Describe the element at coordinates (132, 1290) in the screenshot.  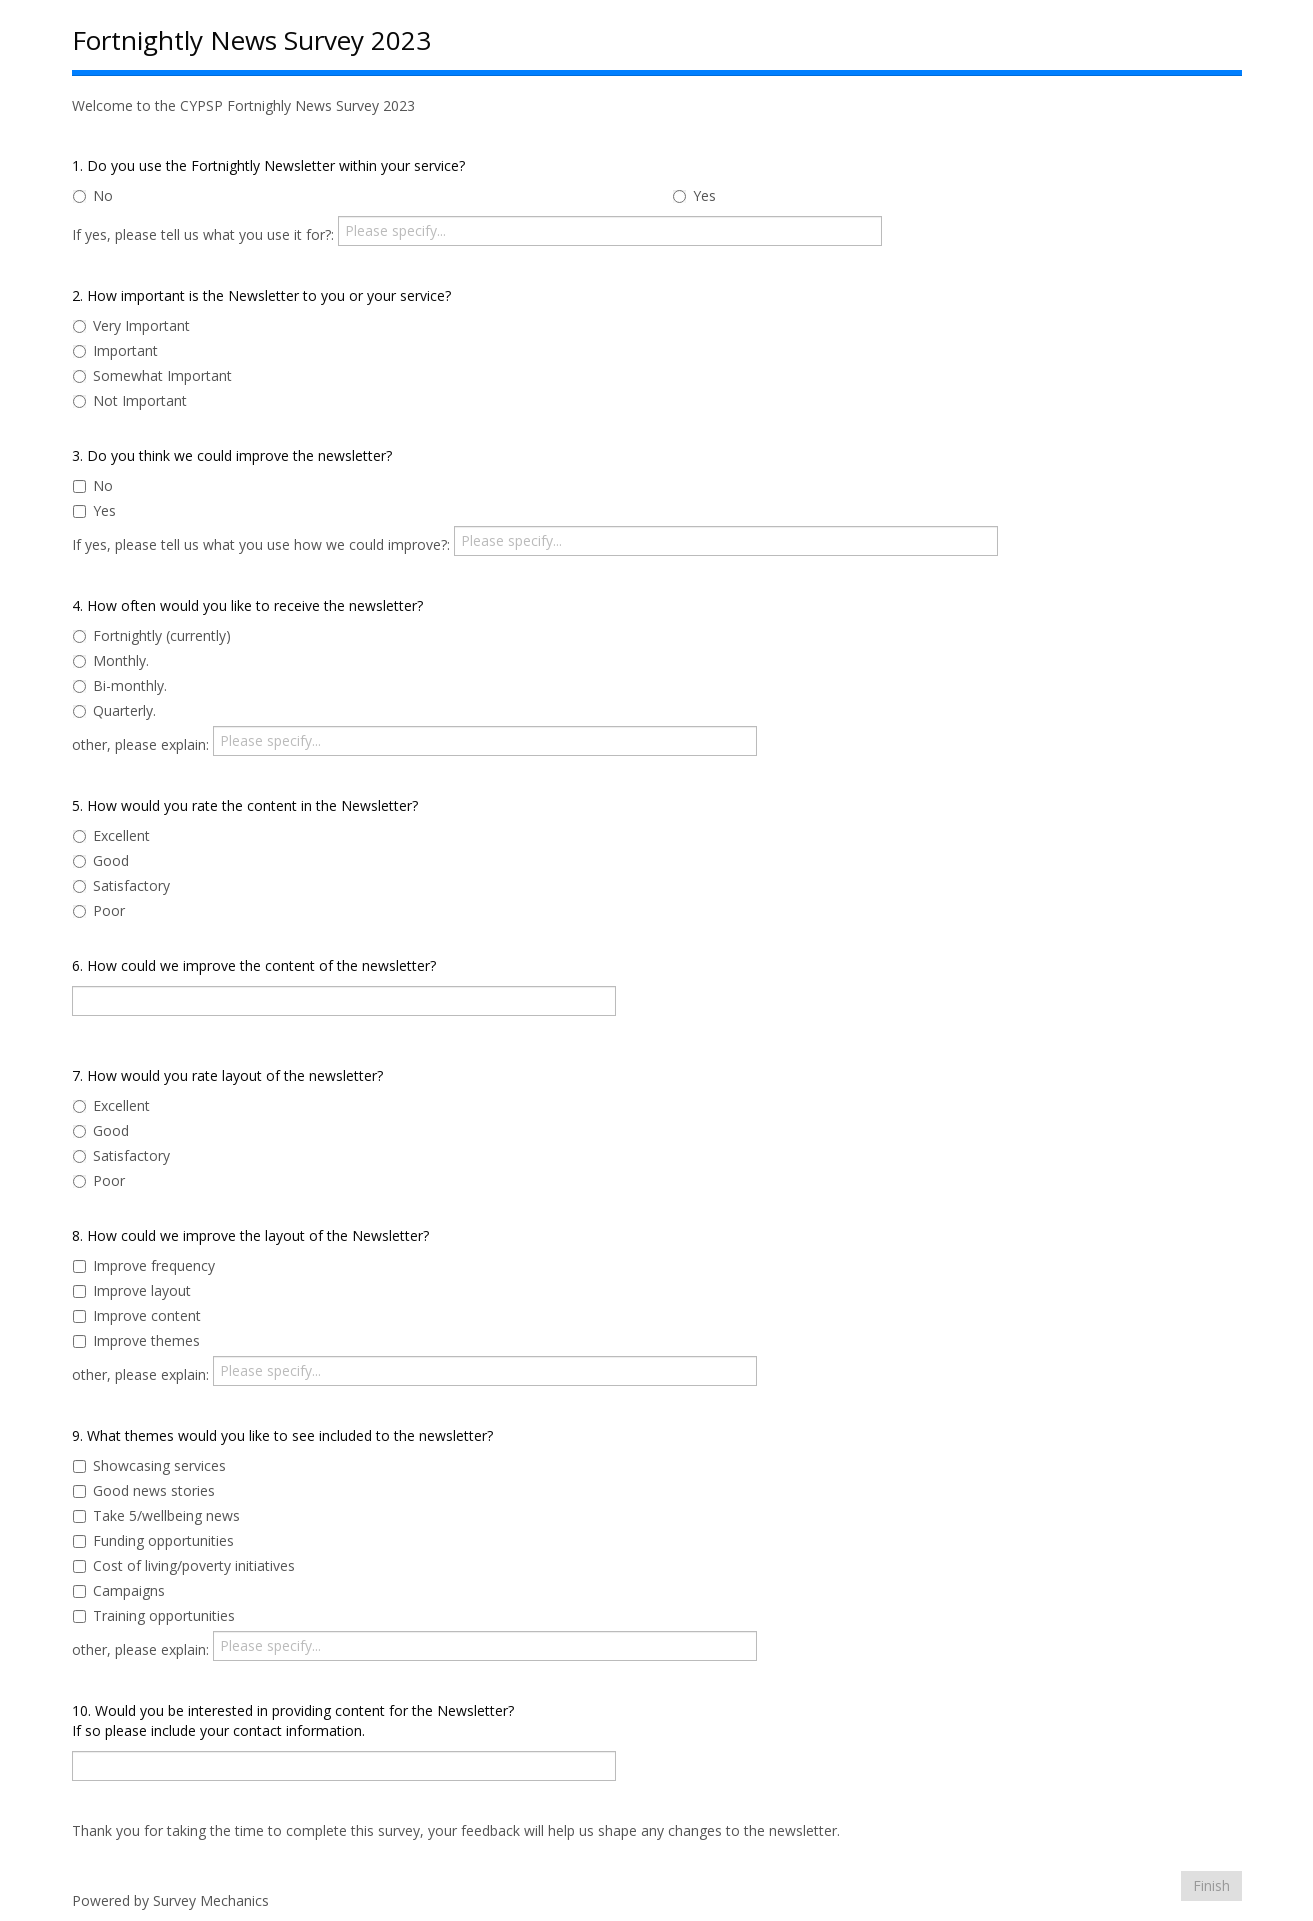
I see `Improve layout` at that location.